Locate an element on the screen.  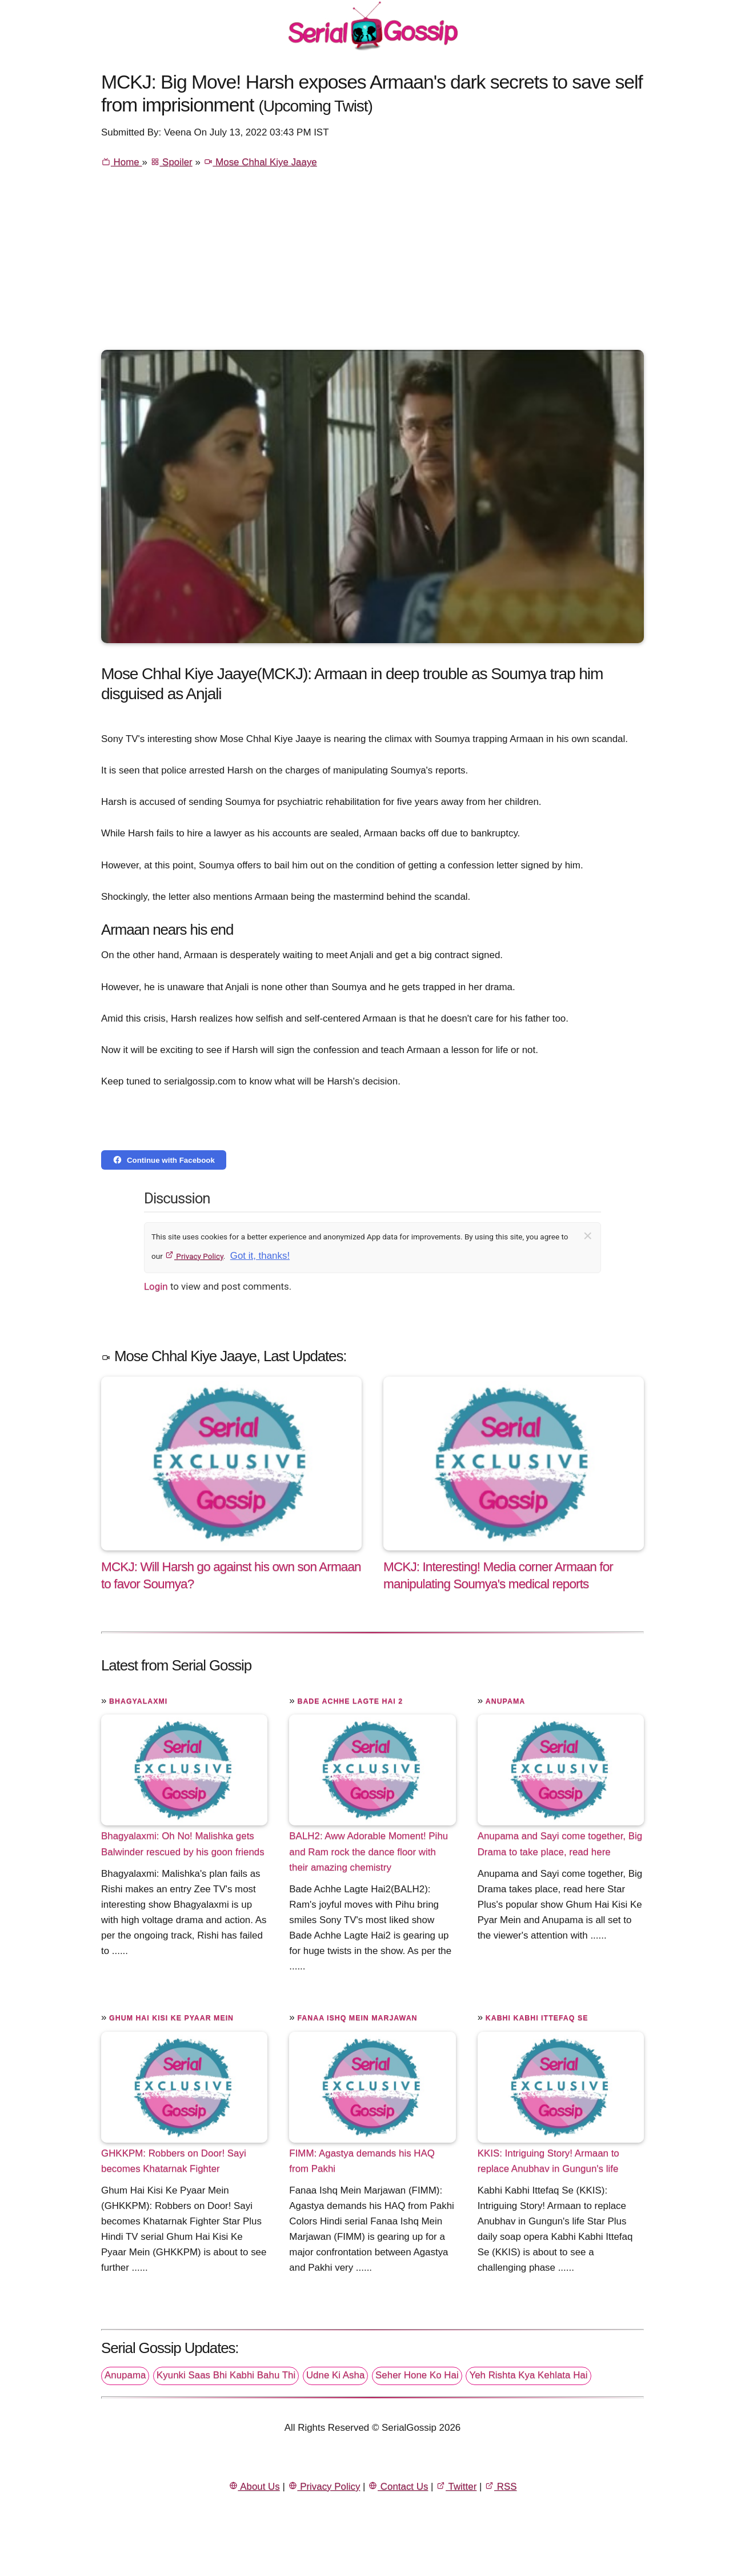
Contact Us is located at coordinates (398, 2486).